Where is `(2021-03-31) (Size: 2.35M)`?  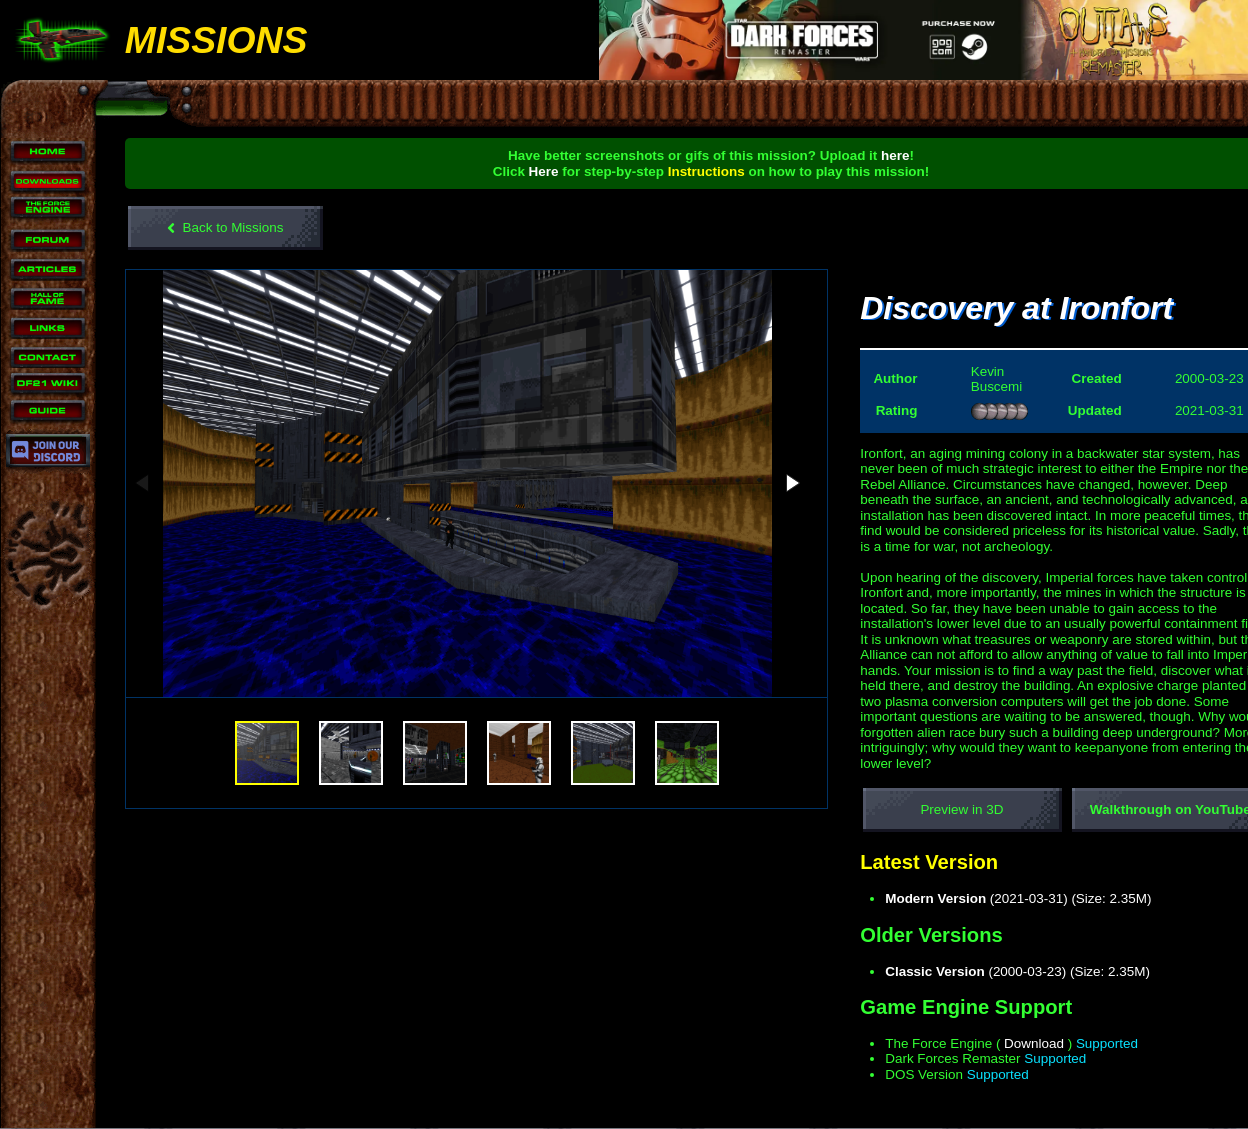 (2021-03-31) (Size: 2.35M) is located at coordinates (1000, 898).